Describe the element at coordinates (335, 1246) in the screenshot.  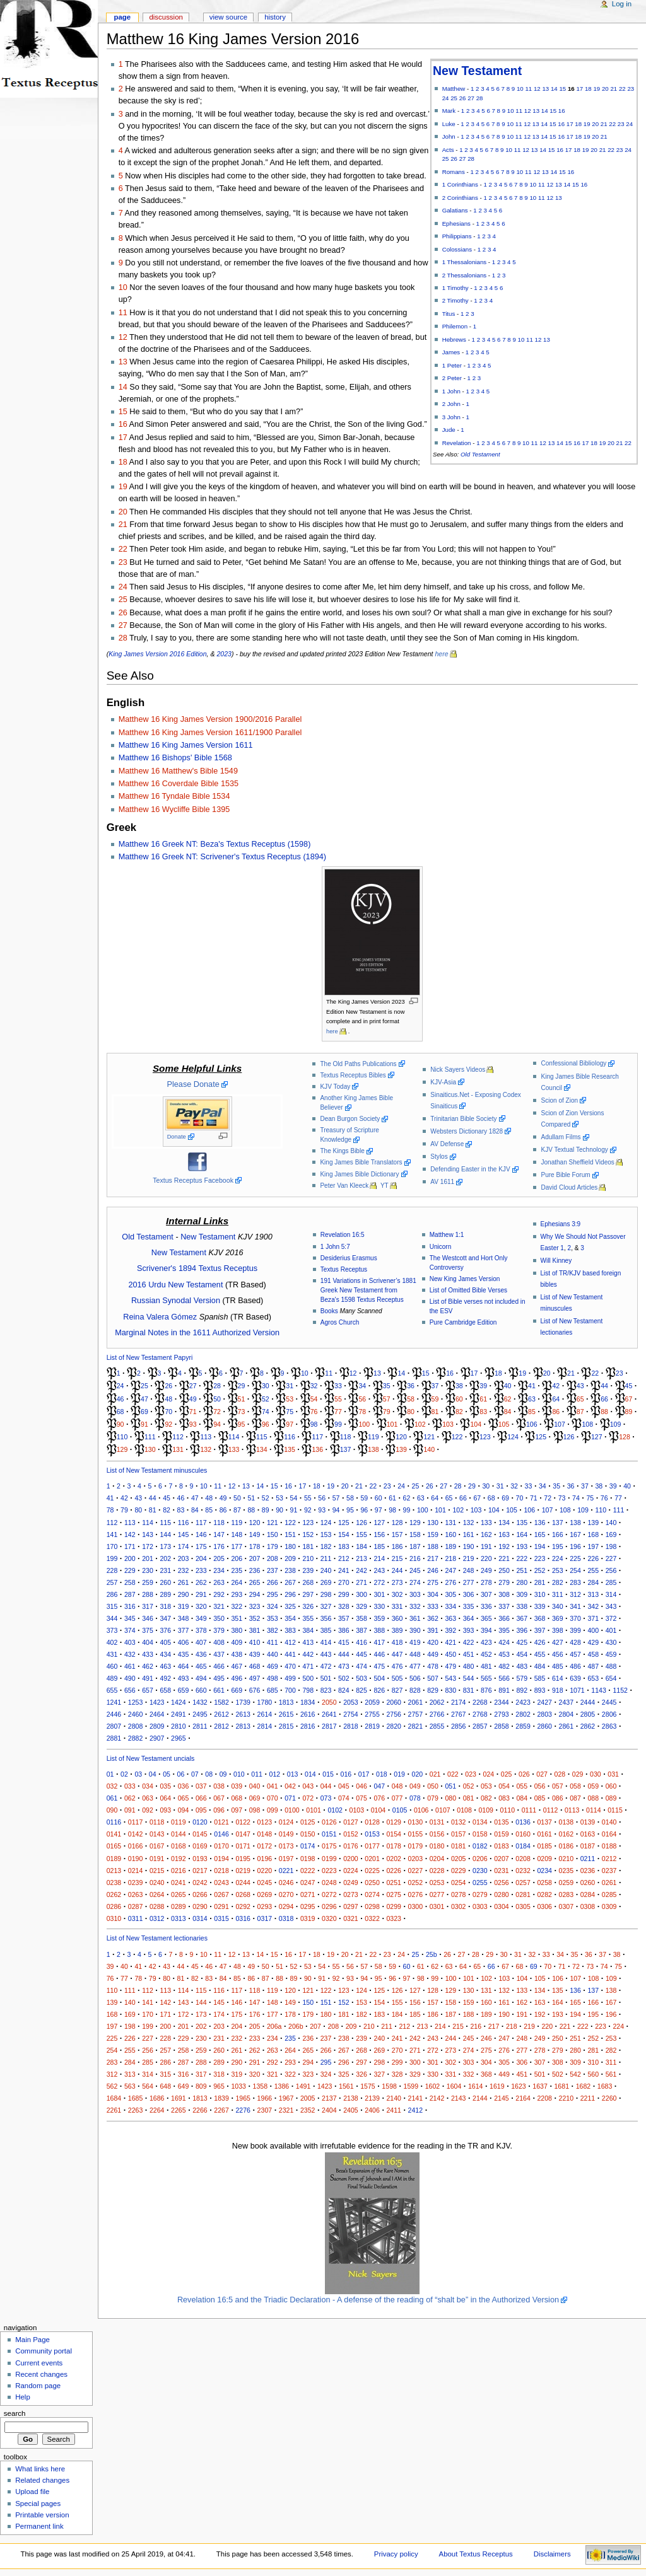
I see `1 John 5:7` at that location.